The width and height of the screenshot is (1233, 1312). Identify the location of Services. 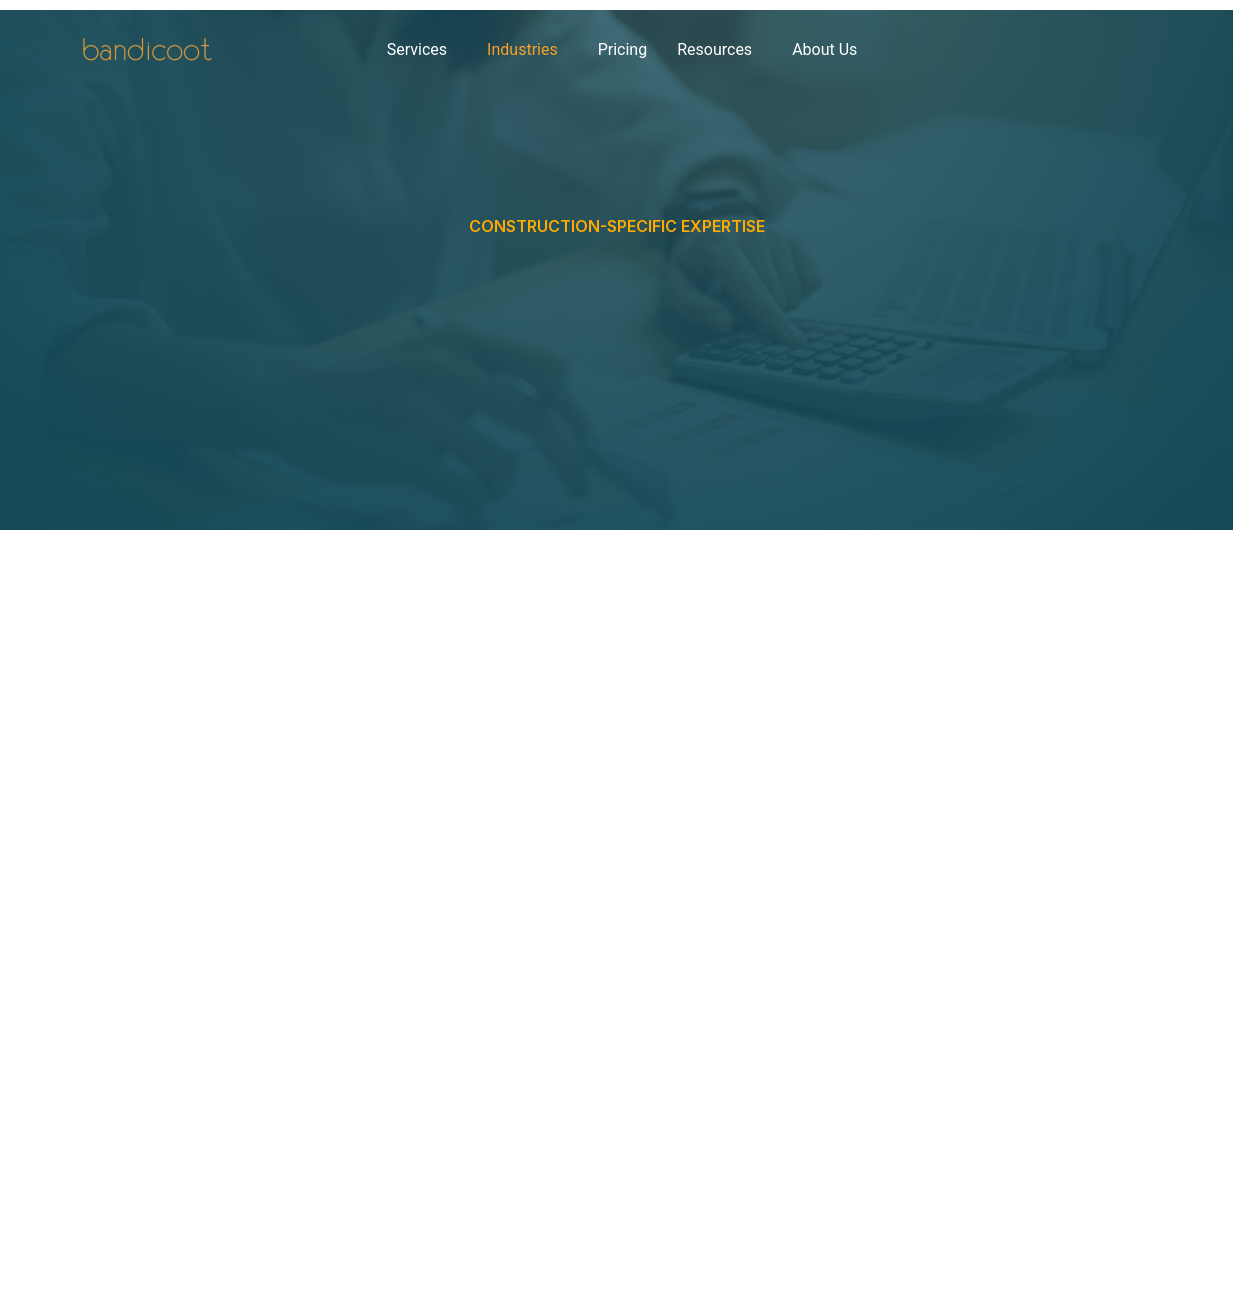
(417, 49).